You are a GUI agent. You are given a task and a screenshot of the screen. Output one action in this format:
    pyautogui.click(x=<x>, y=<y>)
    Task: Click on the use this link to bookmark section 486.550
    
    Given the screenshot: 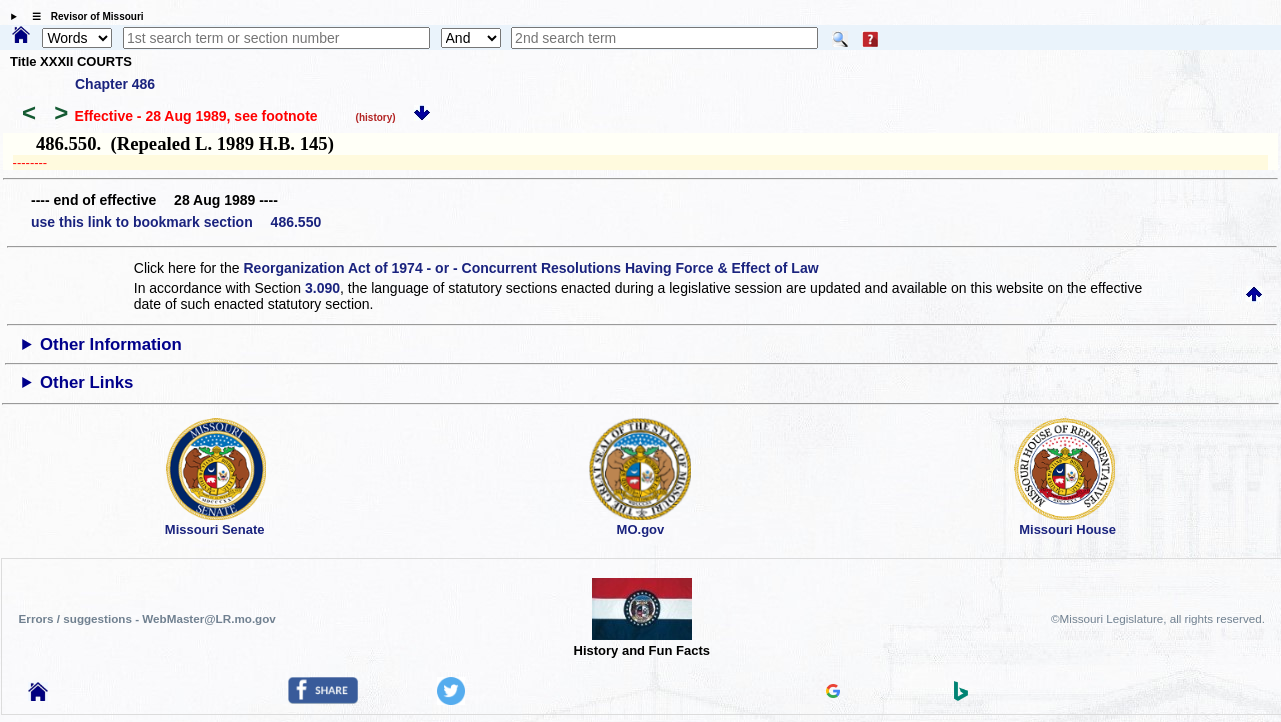 What is the action you would take?
    pyautogui.click(x=176, y=222)
    